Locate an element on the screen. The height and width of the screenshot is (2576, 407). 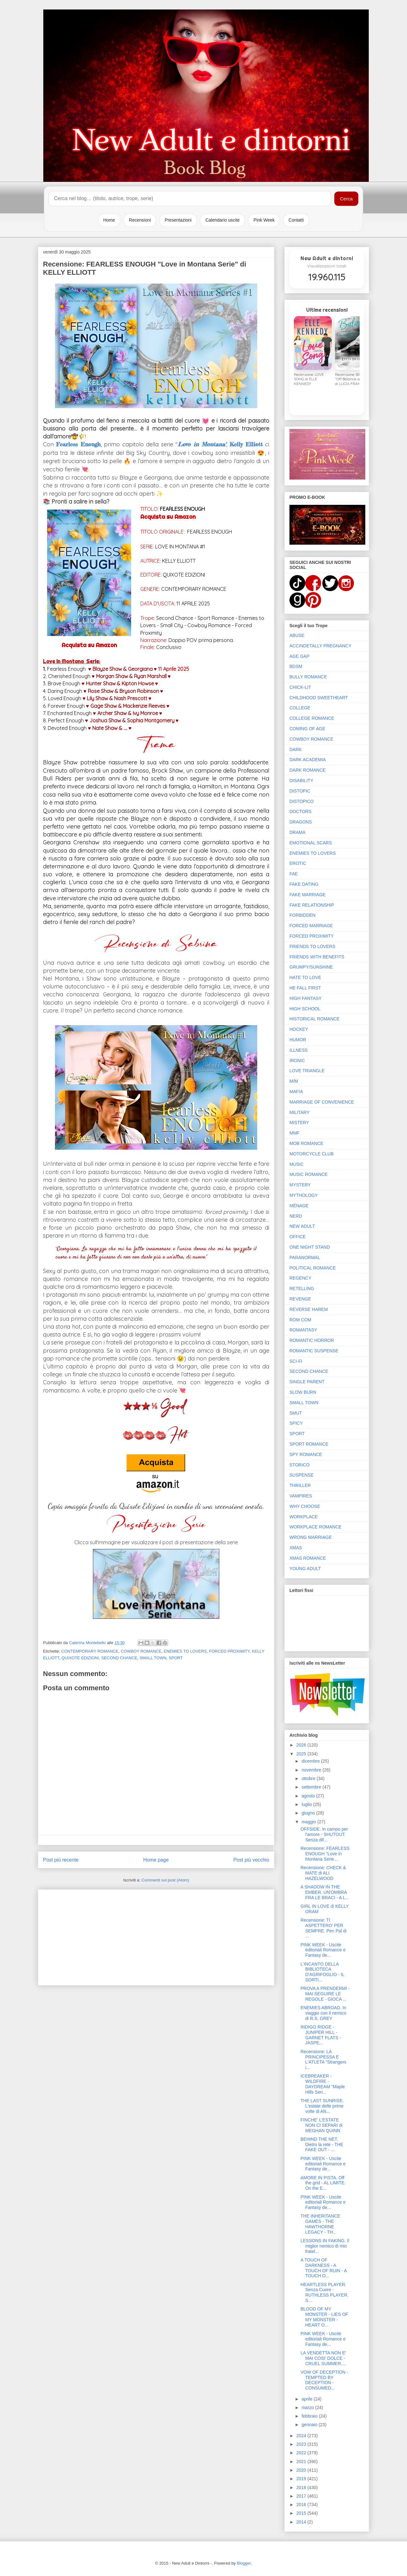
MYSTERY is located at coordinates (300, 1184).